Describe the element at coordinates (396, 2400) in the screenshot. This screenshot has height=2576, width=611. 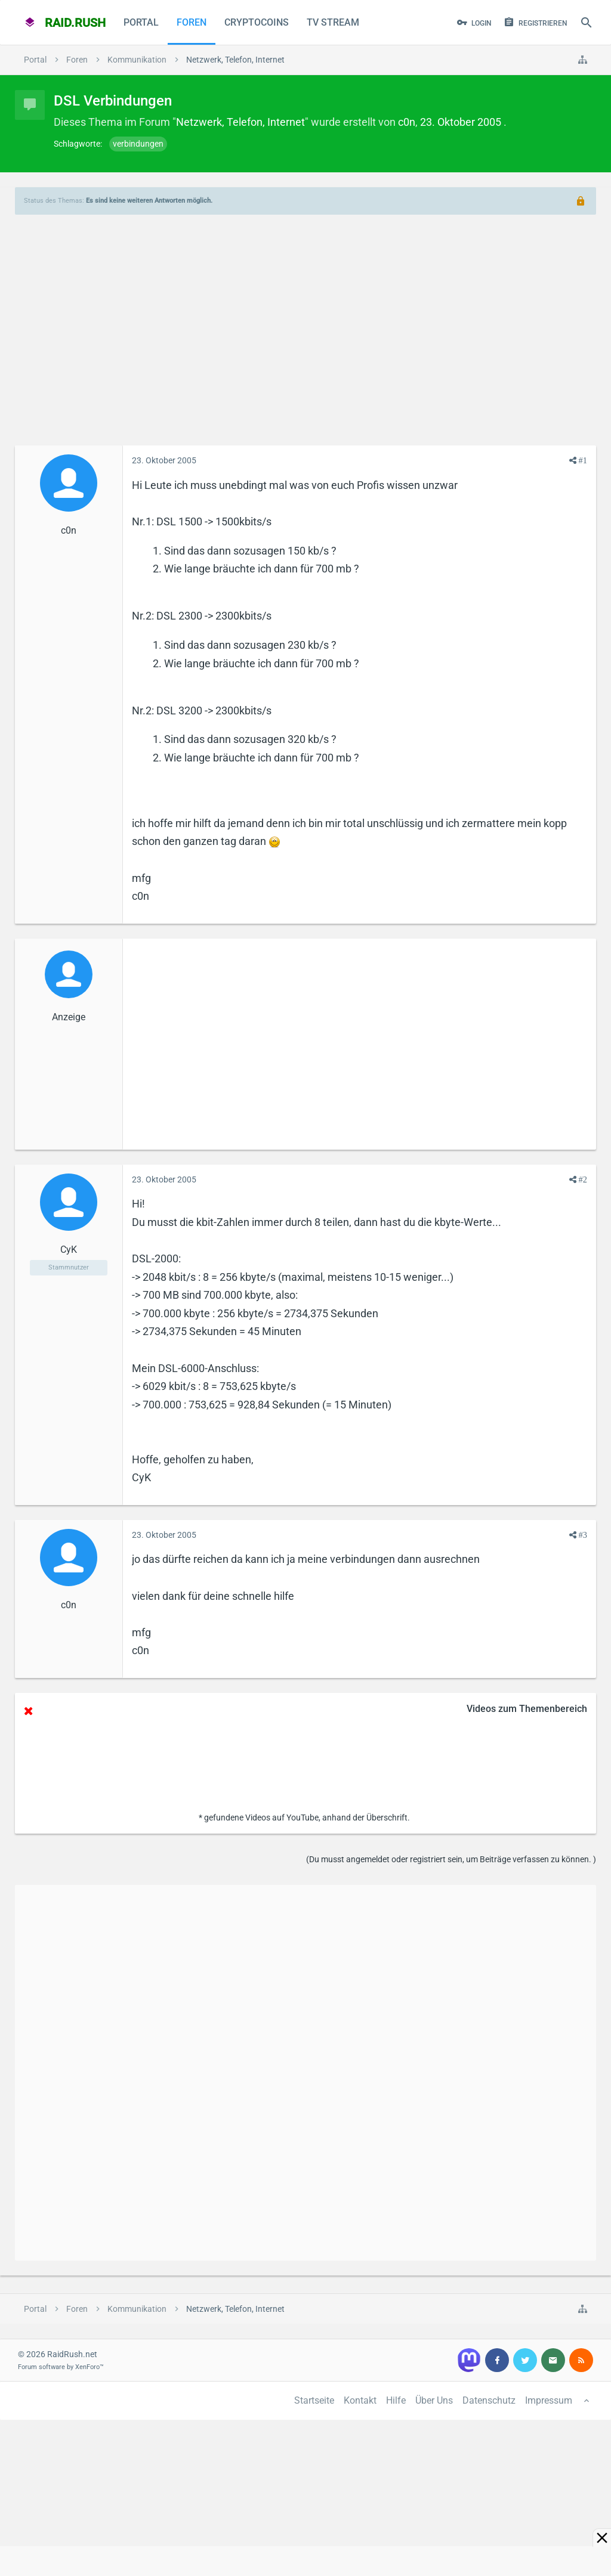
I see `Hilfe` at that location.